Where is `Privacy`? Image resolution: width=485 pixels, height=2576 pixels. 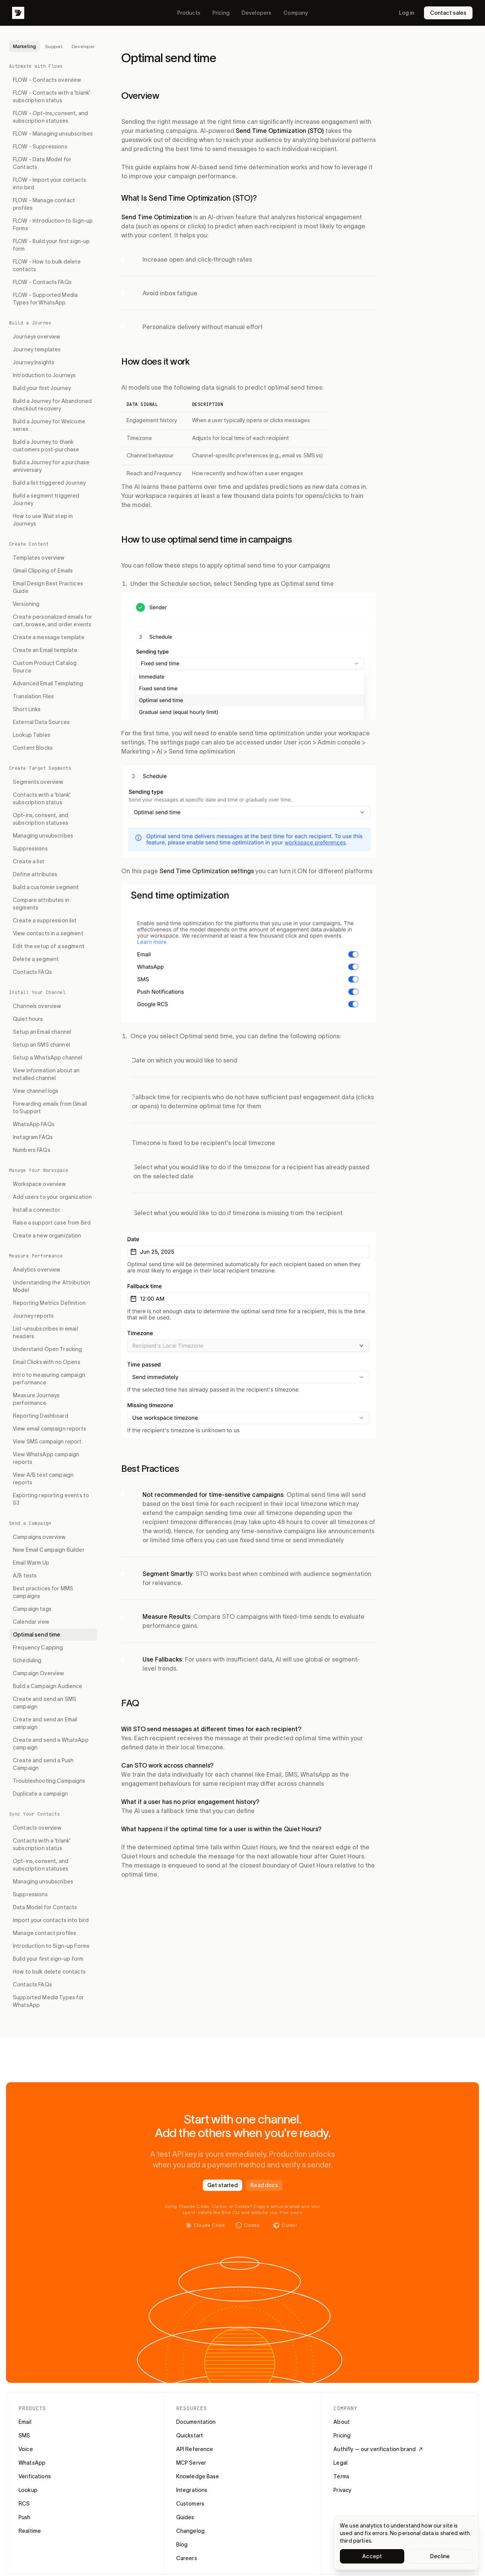 Privacy is located at coordinates (342, 2490).